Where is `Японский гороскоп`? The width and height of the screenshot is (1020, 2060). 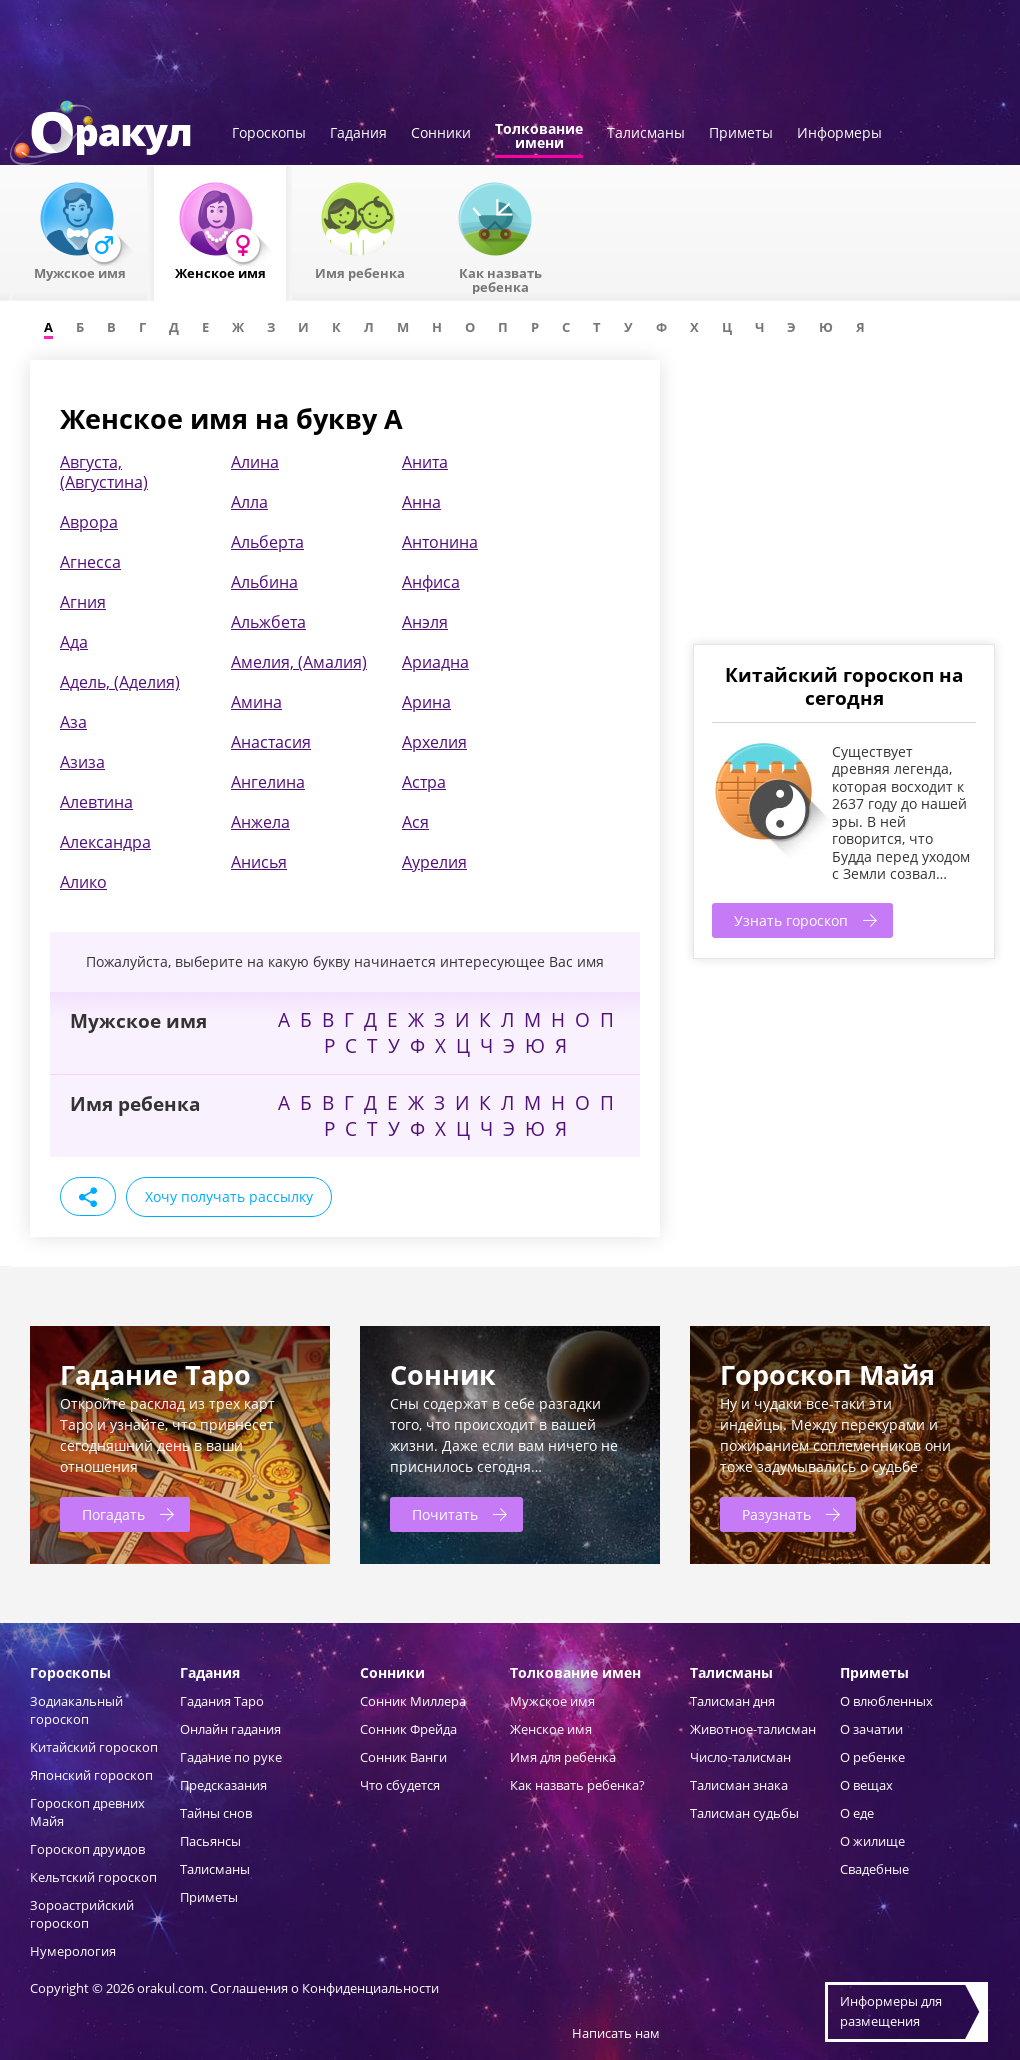 Японский гороскоп is located at coordinates (91, 1775).